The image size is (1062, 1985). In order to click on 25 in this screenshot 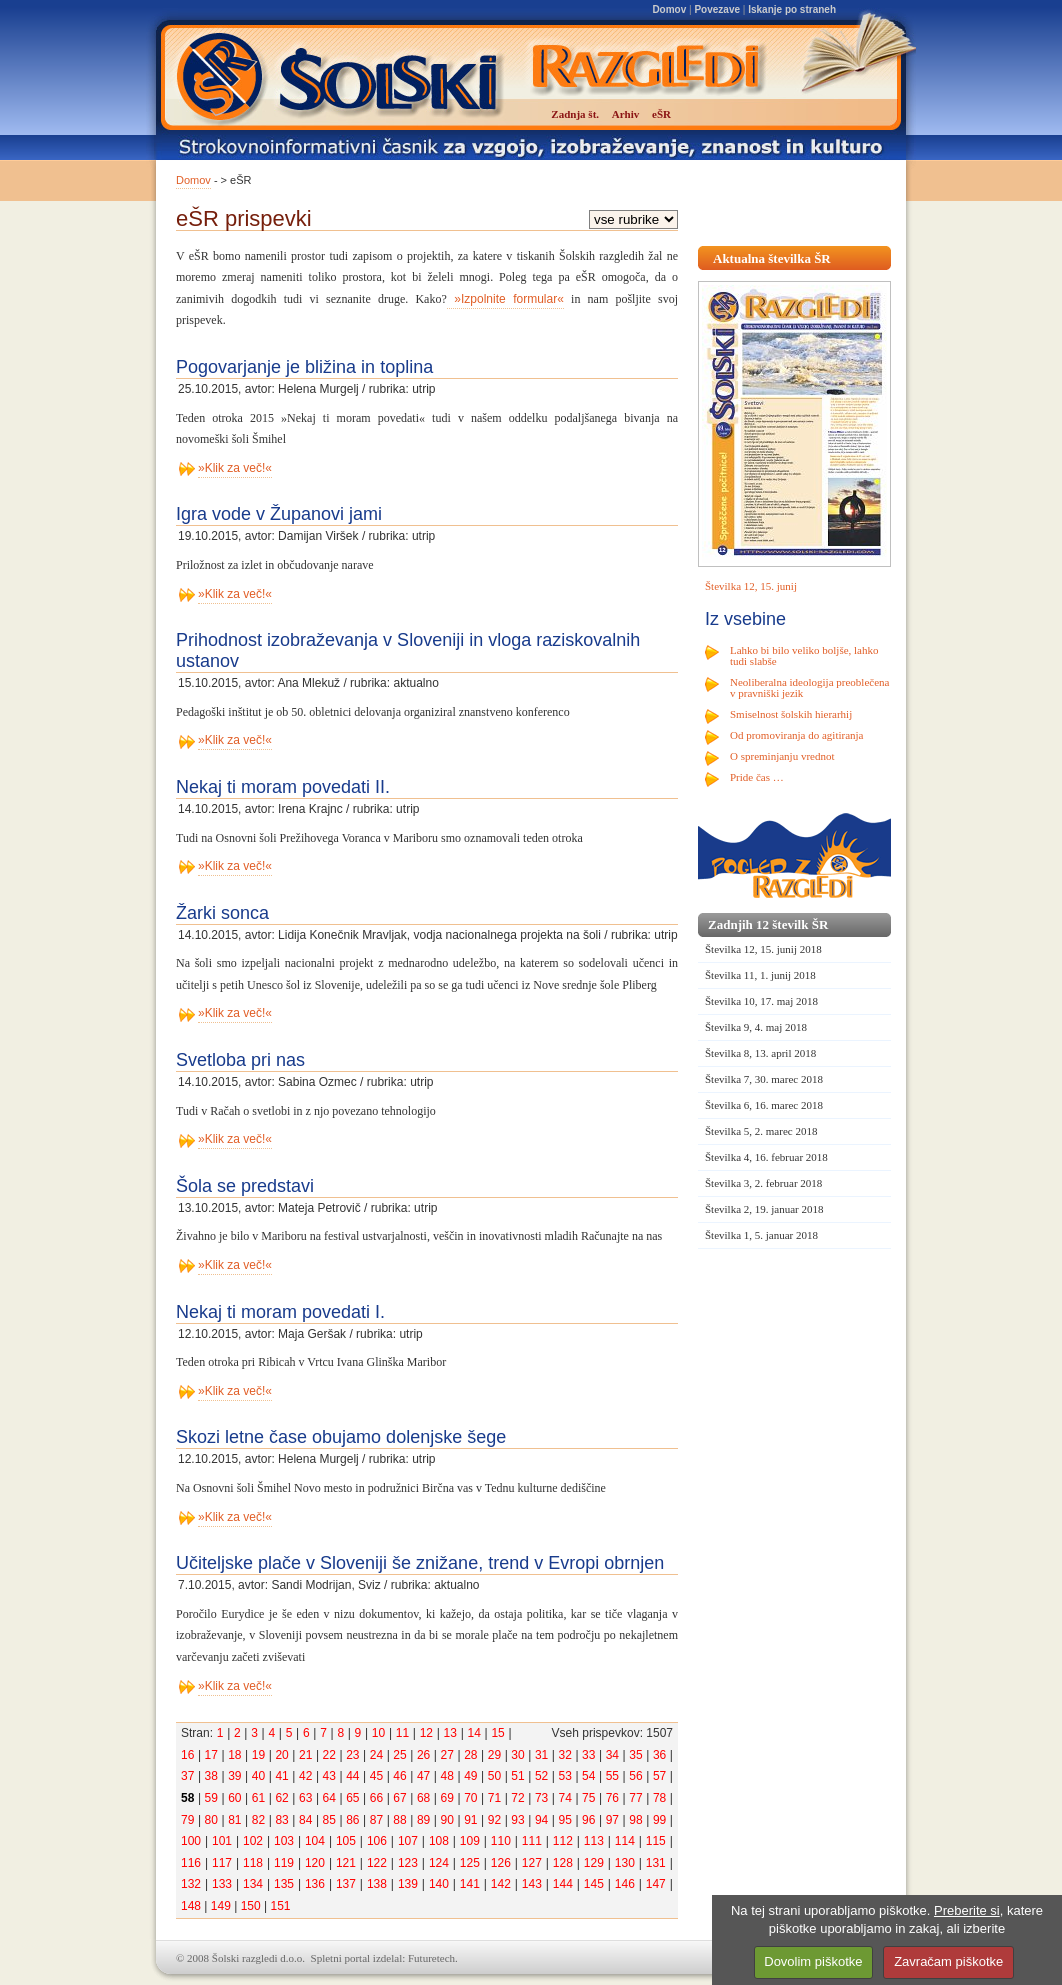, I will do `click(399, 1755)`.